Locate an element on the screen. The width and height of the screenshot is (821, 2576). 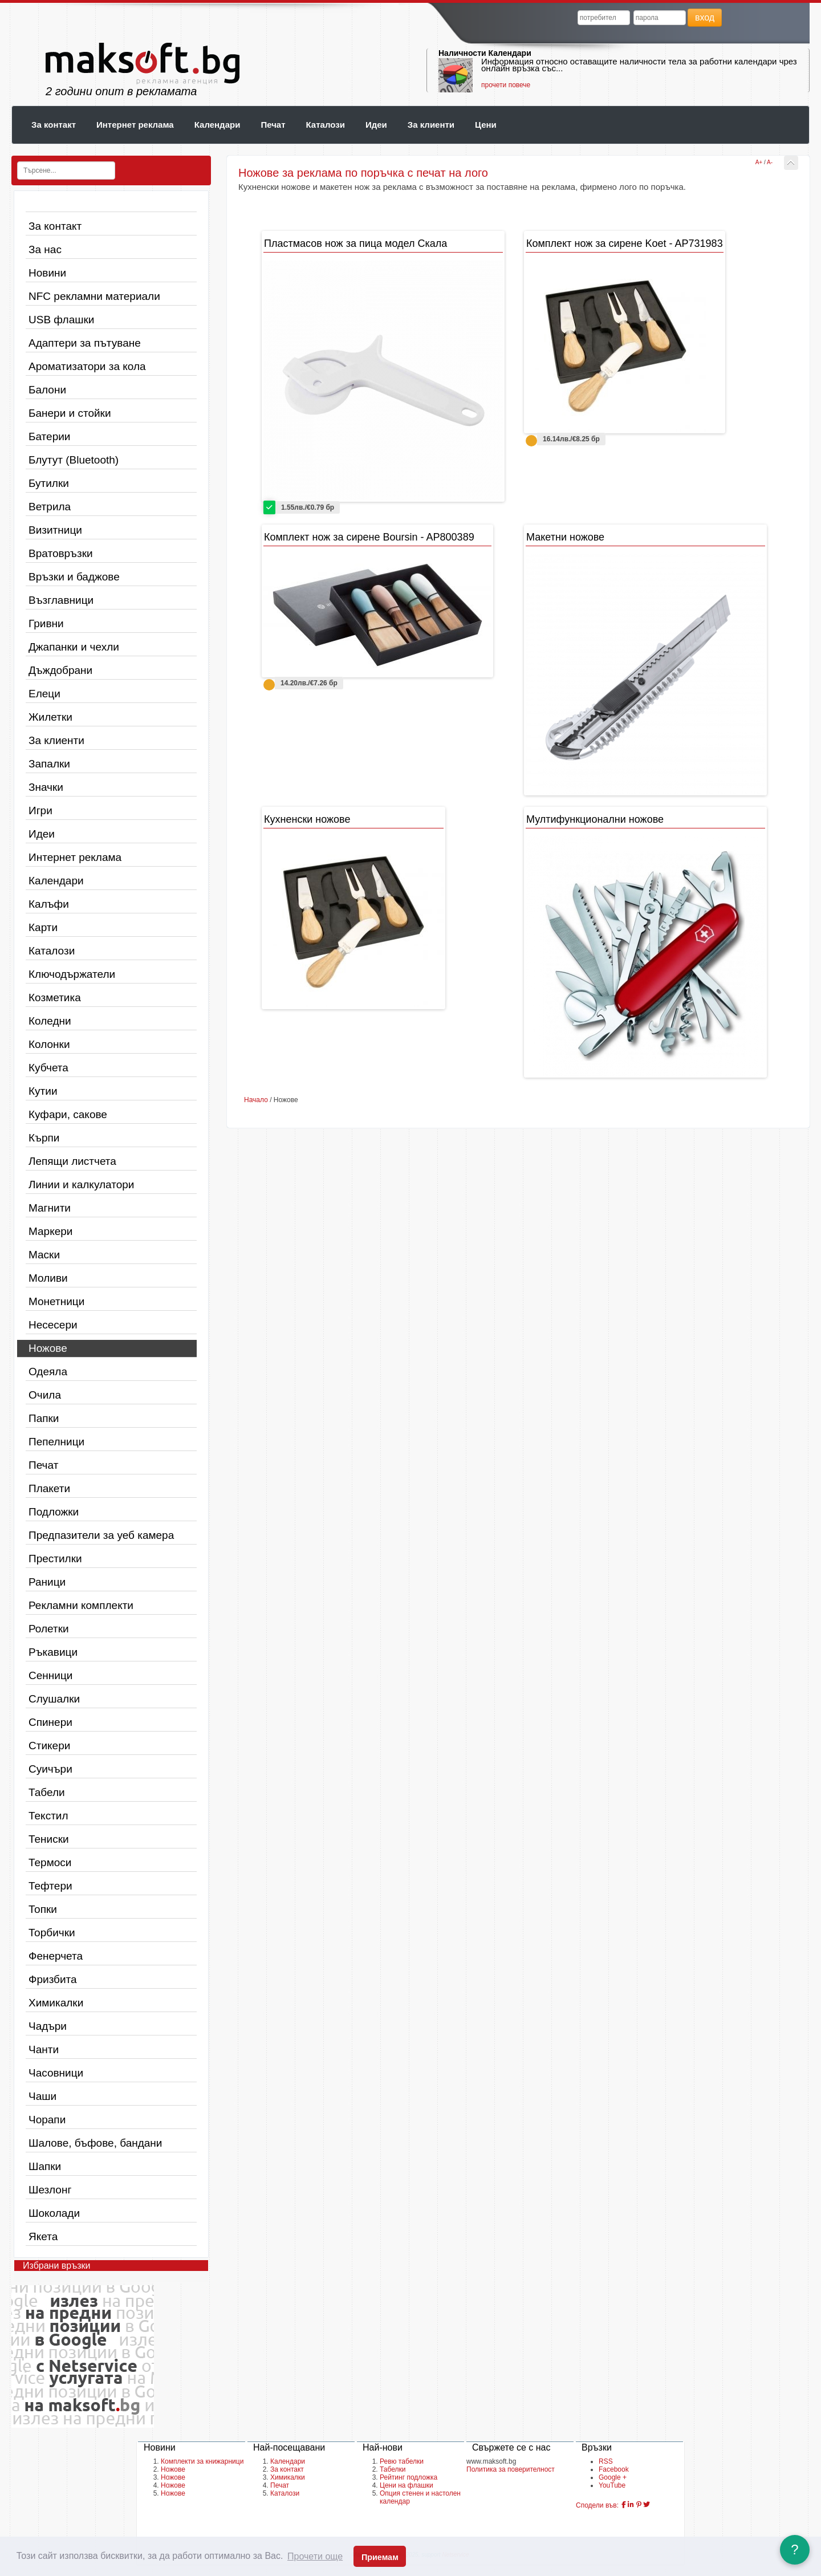
Ветрила is located at coordinates (50, 507).